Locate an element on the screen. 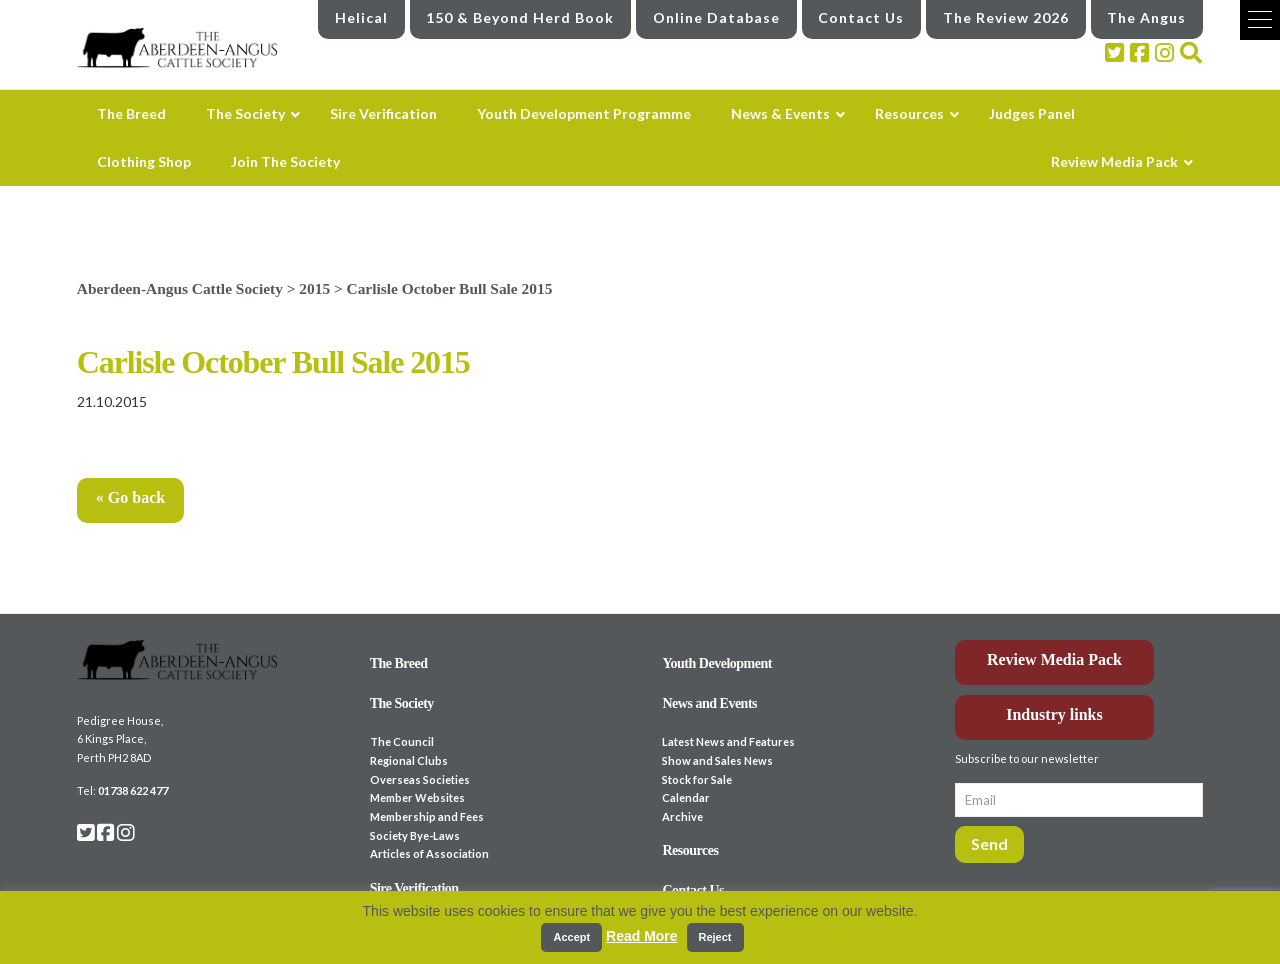  Overseas Societies is located at coordinates (420, 779).